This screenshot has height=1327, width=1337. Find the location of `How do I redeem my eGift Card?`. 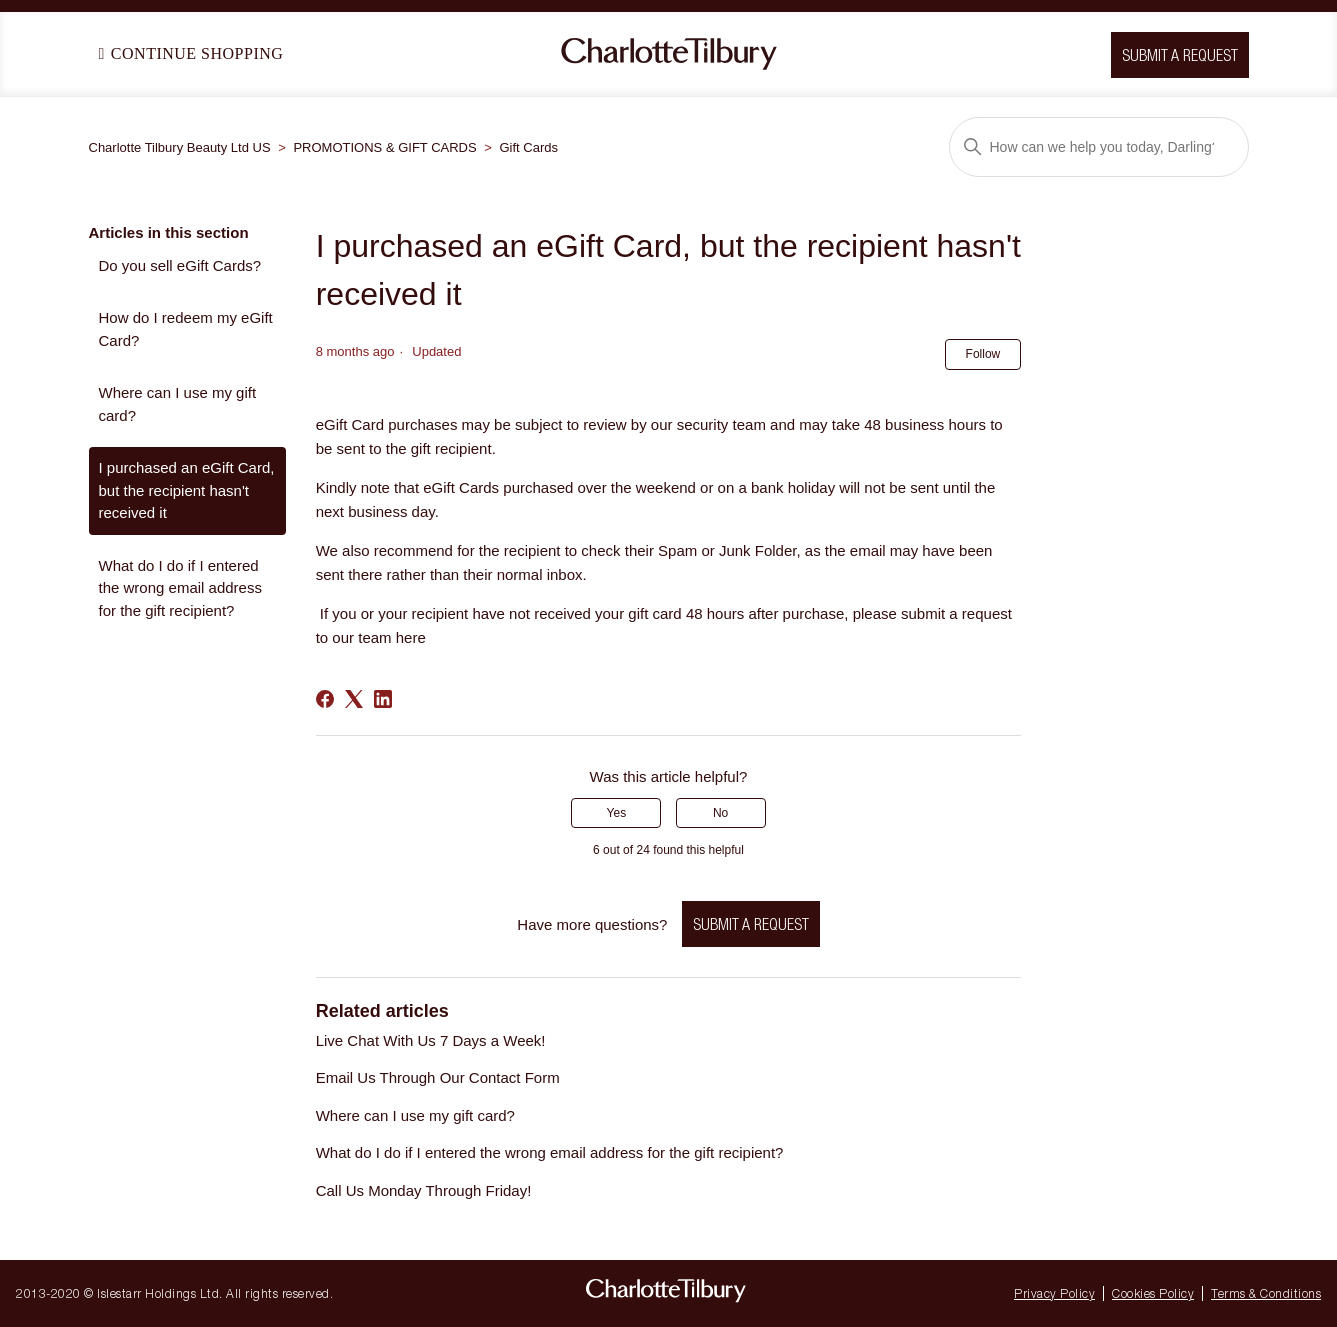

How do I redeem my eGift Card? is located at coordinates (186, 329).